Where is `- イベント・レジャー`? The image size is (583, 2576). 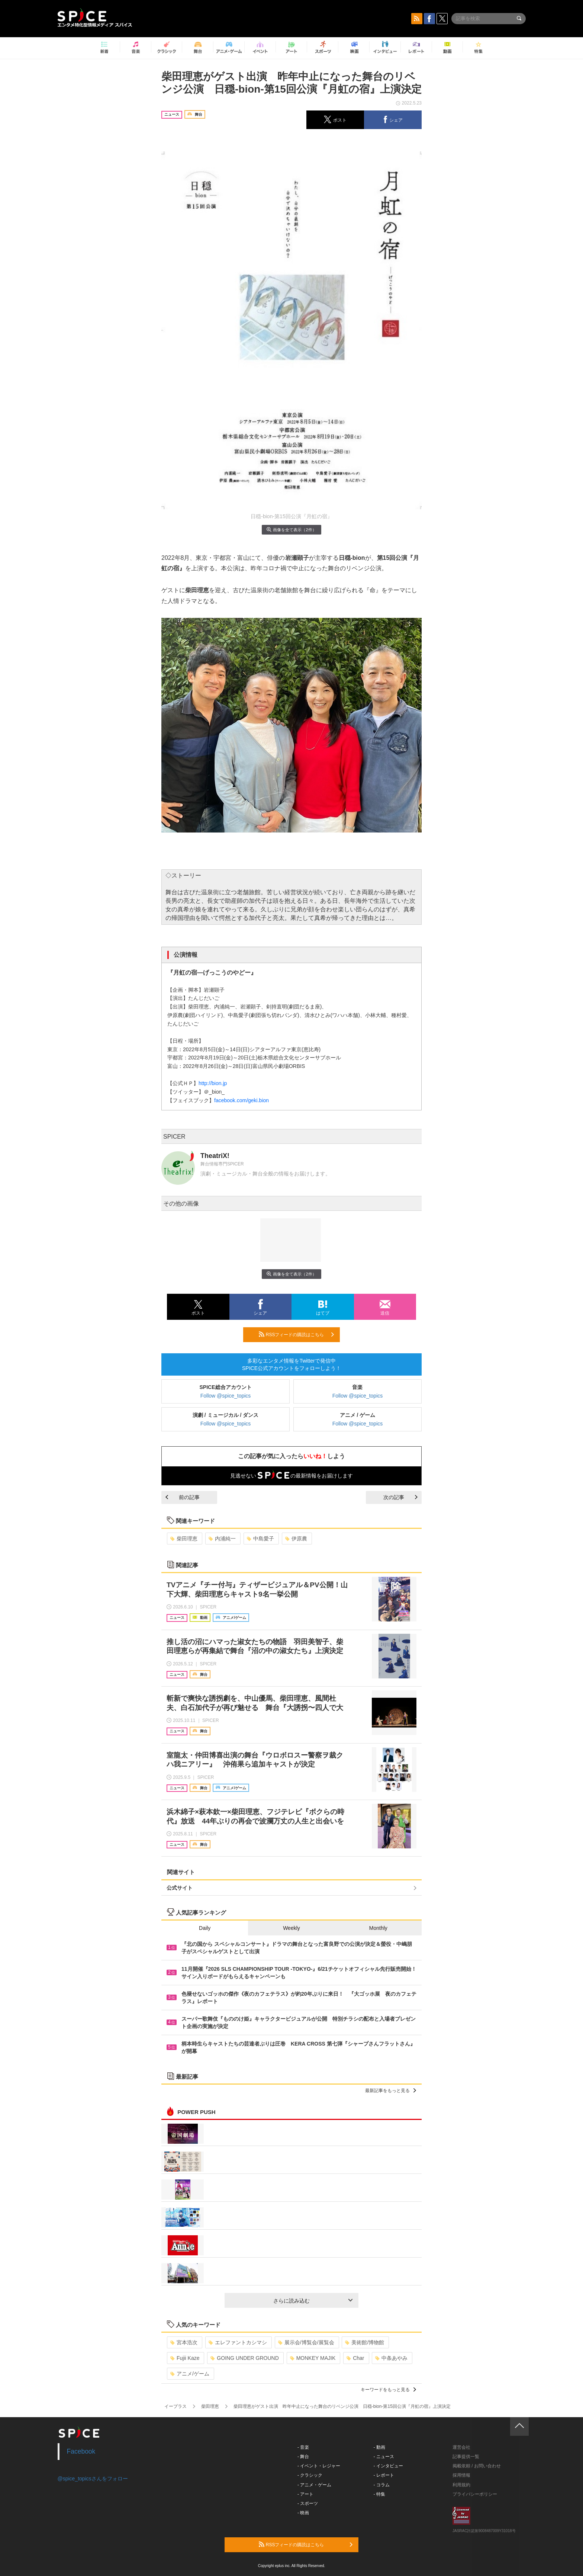 - イベント・レジャー is located at coordinates (318, 2465).